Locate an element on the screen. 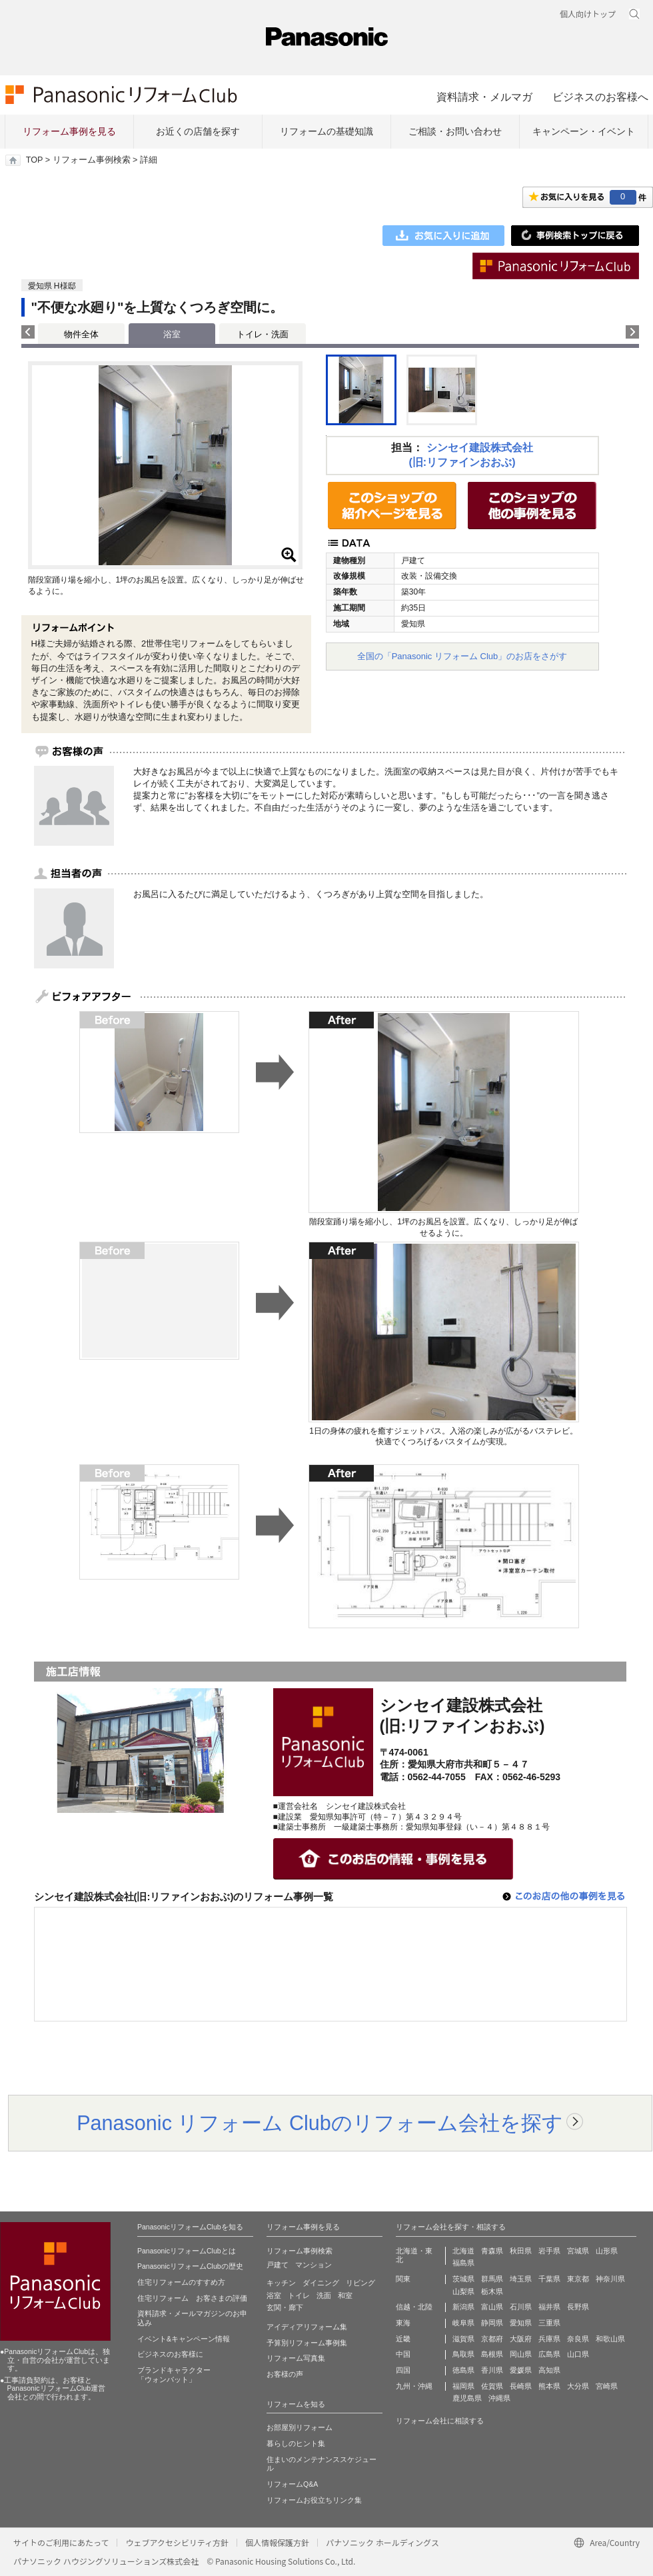 The width and height of the screenshot is (653, 2576). 熊本県 is located at coordinates (549, 2386).